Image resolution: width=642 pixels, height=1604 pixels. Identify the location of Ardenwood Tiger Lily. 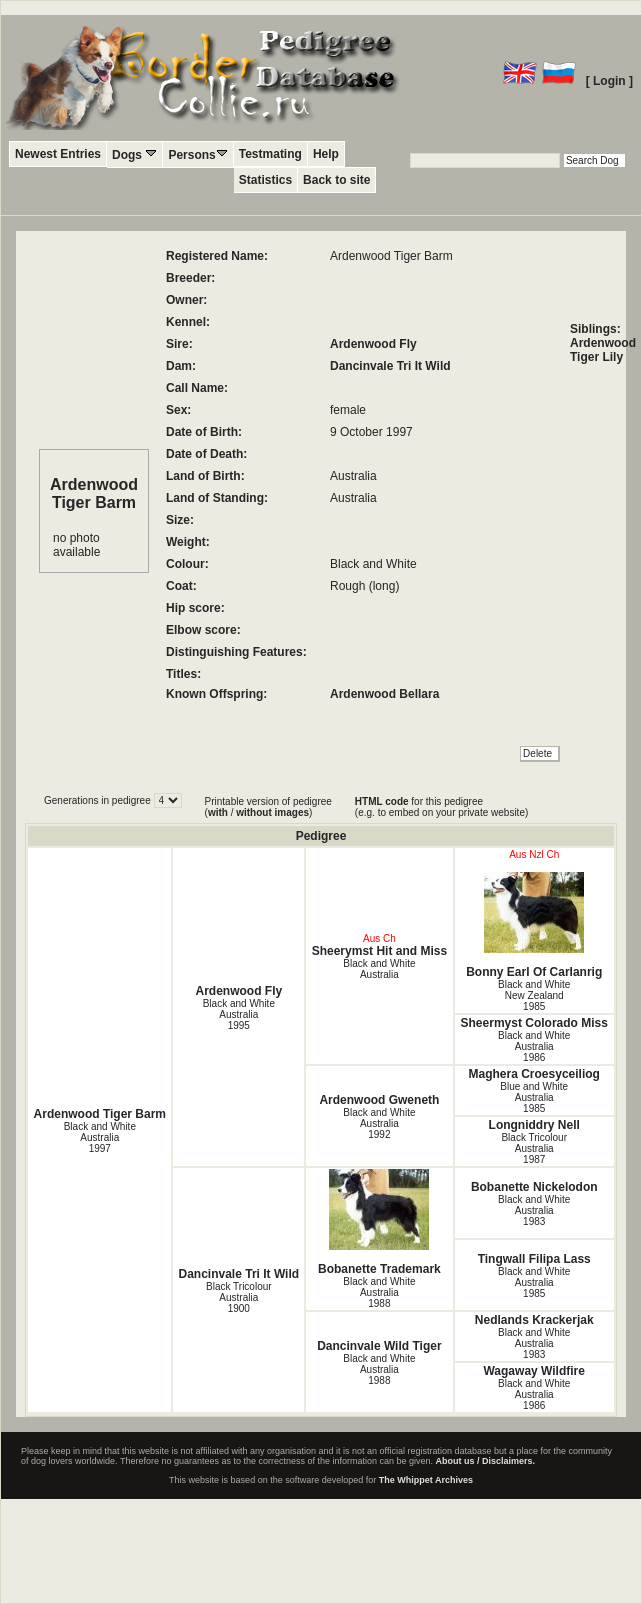
(603, 350).